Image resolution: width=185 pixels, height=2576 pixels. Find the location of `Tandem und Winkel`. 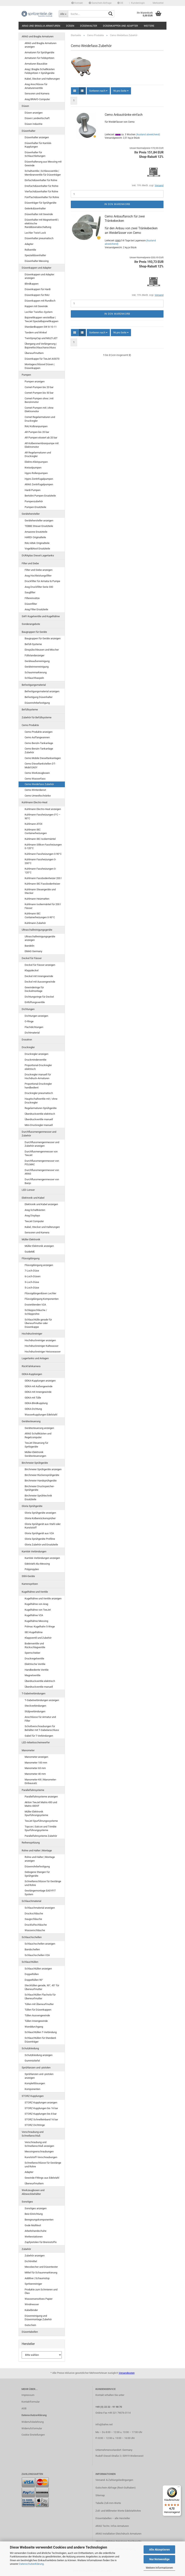

Tandem und Winkel is located at coordinates (36, 332).